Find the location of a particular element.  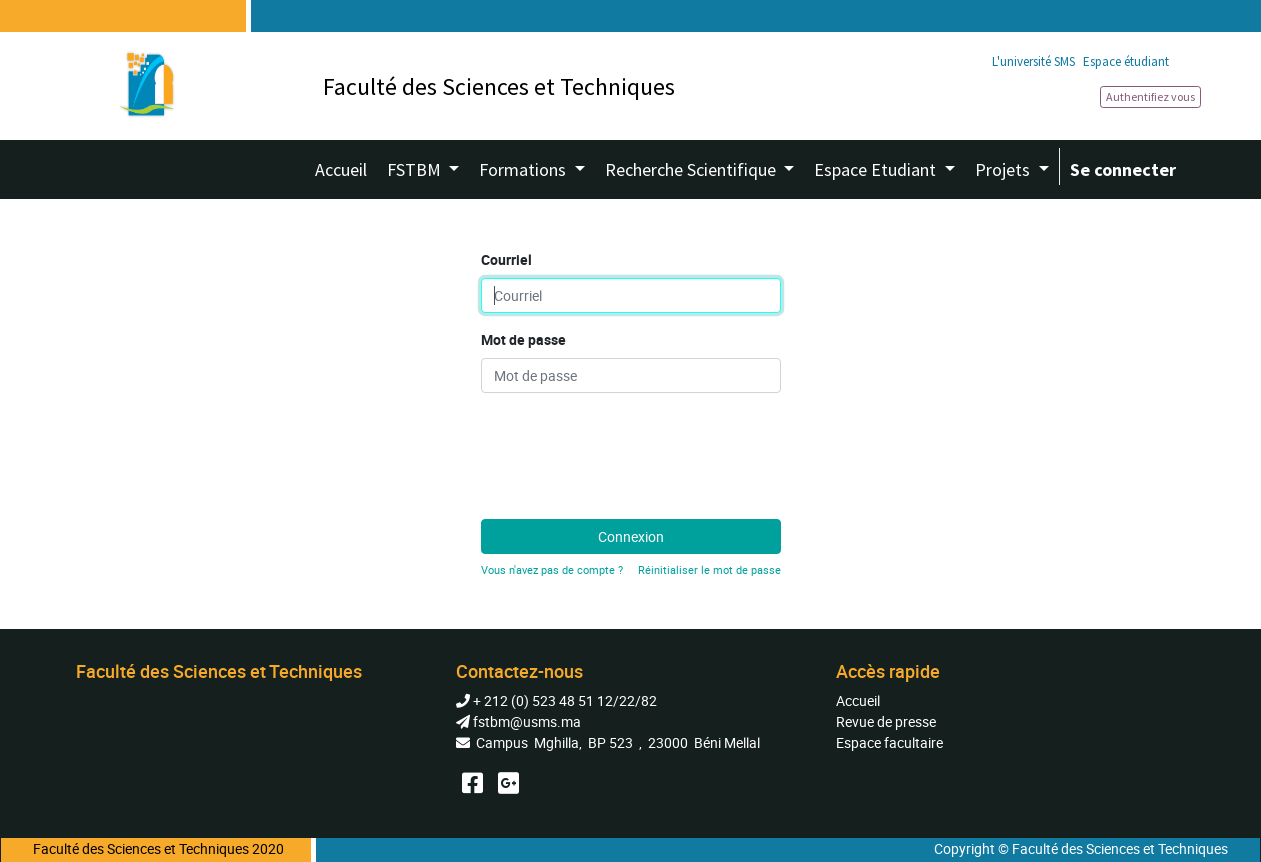

Réinitialiser le mot de passe is located at coordinates (709, 569).